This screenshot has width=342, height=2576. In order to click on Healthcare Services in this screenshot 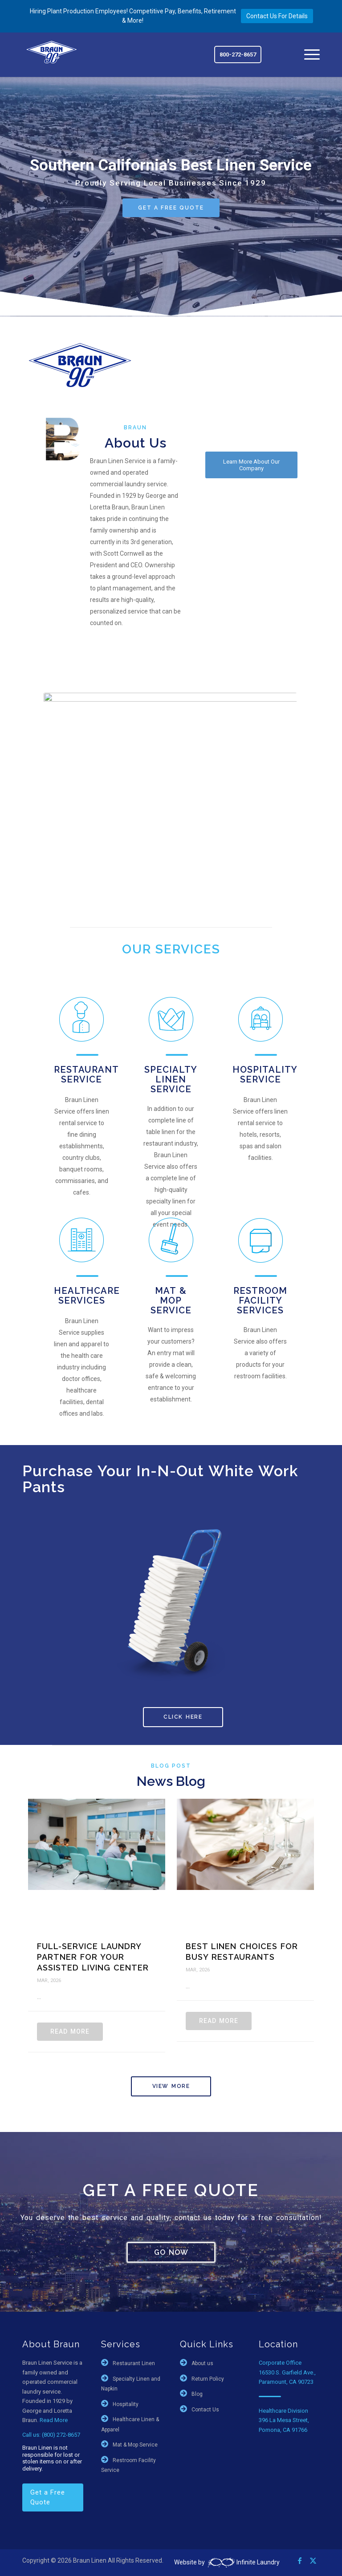, I will do `click(87, 1295)`.